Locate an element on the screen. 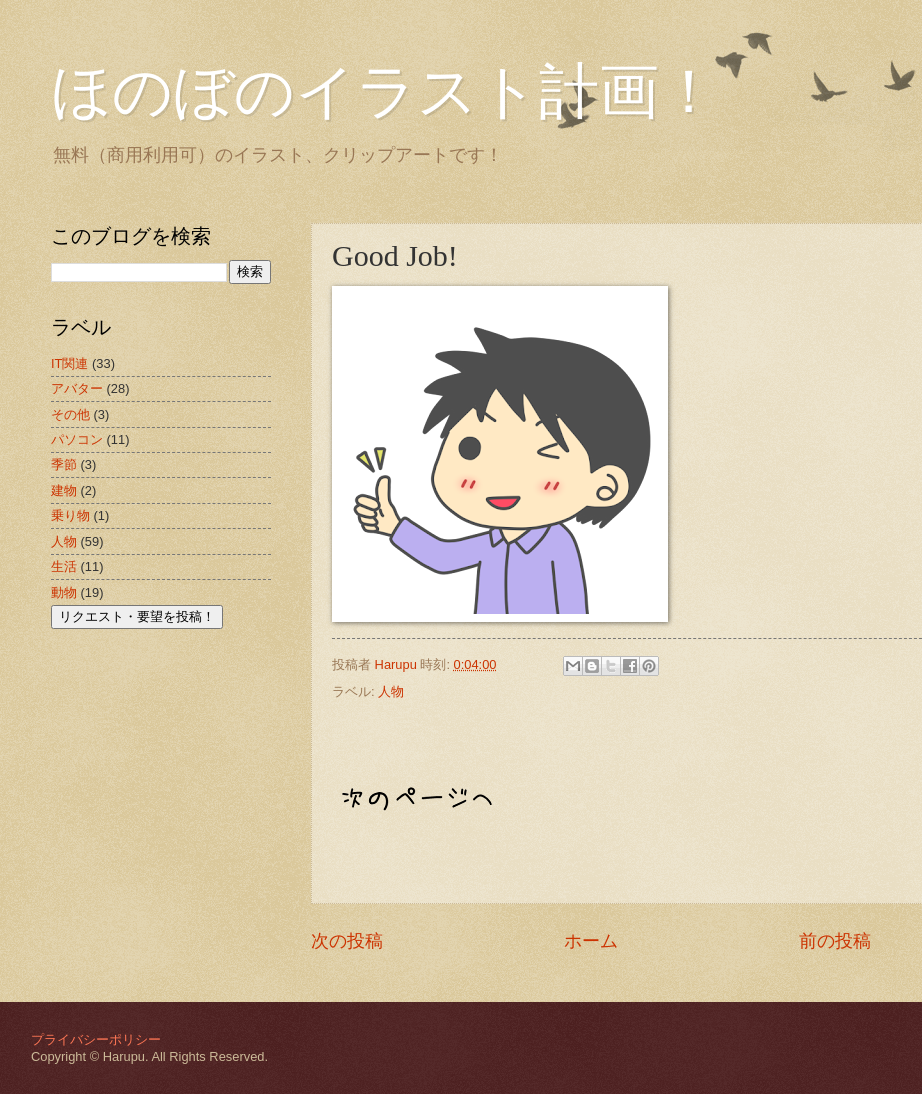 The height and width of the screenshot is (1094, 922). 人物 is located at coordinates (391, 691).